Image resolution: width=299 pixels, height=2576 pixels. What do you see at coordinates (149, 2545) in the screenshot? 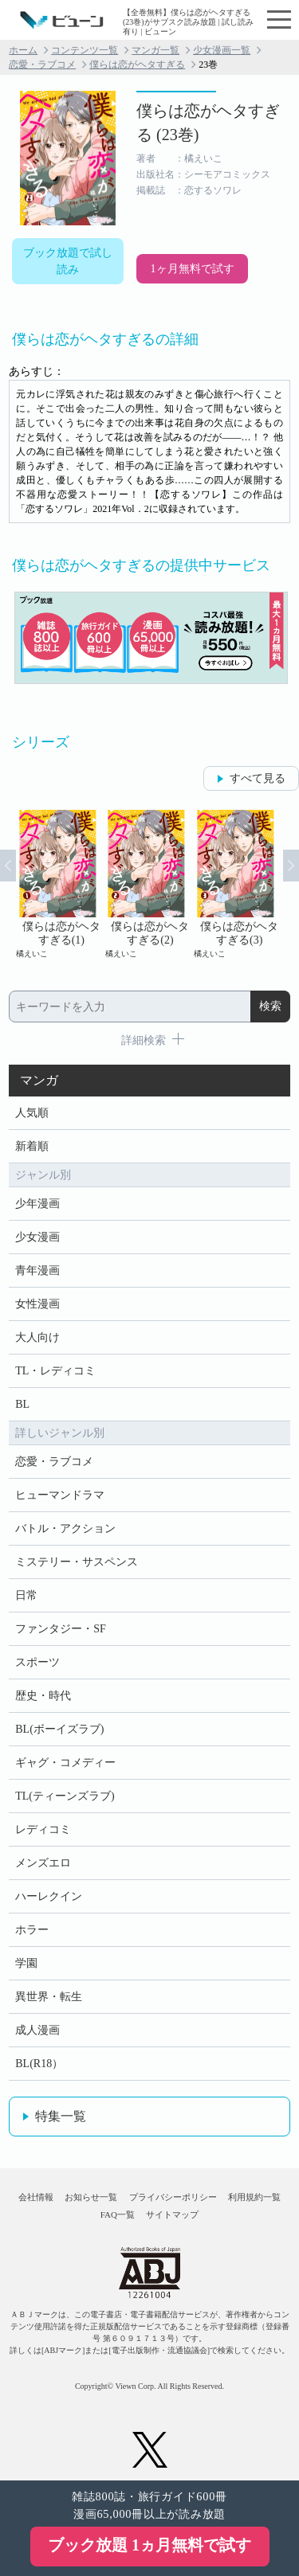
I see `ブック放題 1ヵ月無料で試す` at bounding box center [149, 2545].